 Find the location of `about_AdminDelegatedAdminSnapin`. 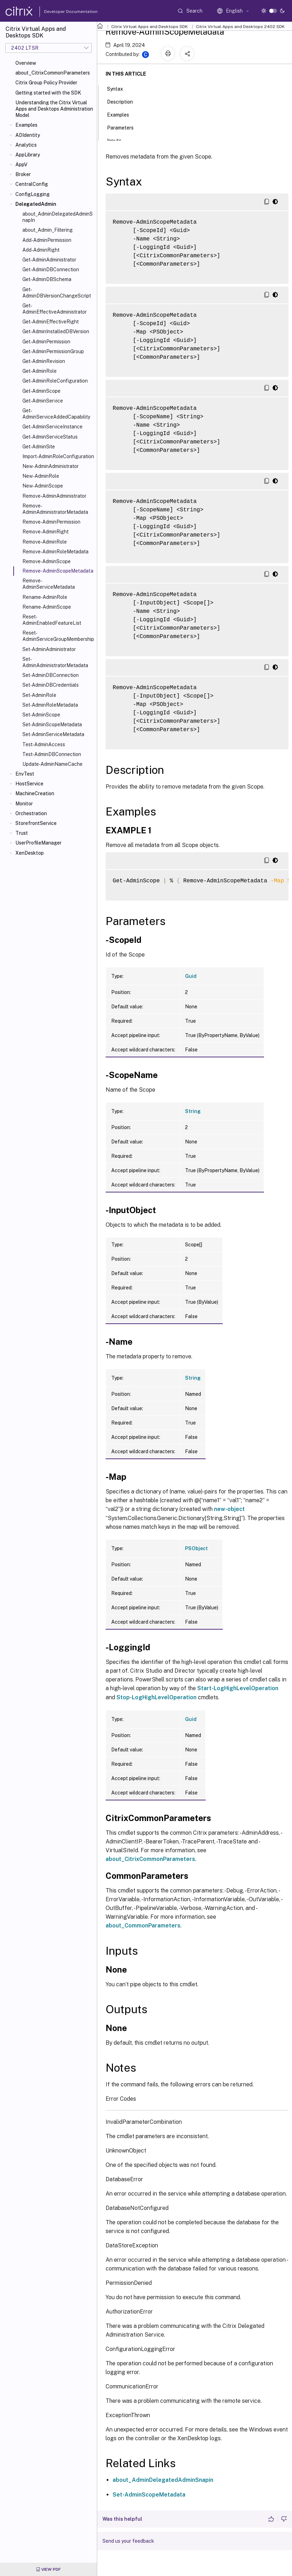

about_AdminDelegatedAdminSnapin is located at coordinates (163, 2480).